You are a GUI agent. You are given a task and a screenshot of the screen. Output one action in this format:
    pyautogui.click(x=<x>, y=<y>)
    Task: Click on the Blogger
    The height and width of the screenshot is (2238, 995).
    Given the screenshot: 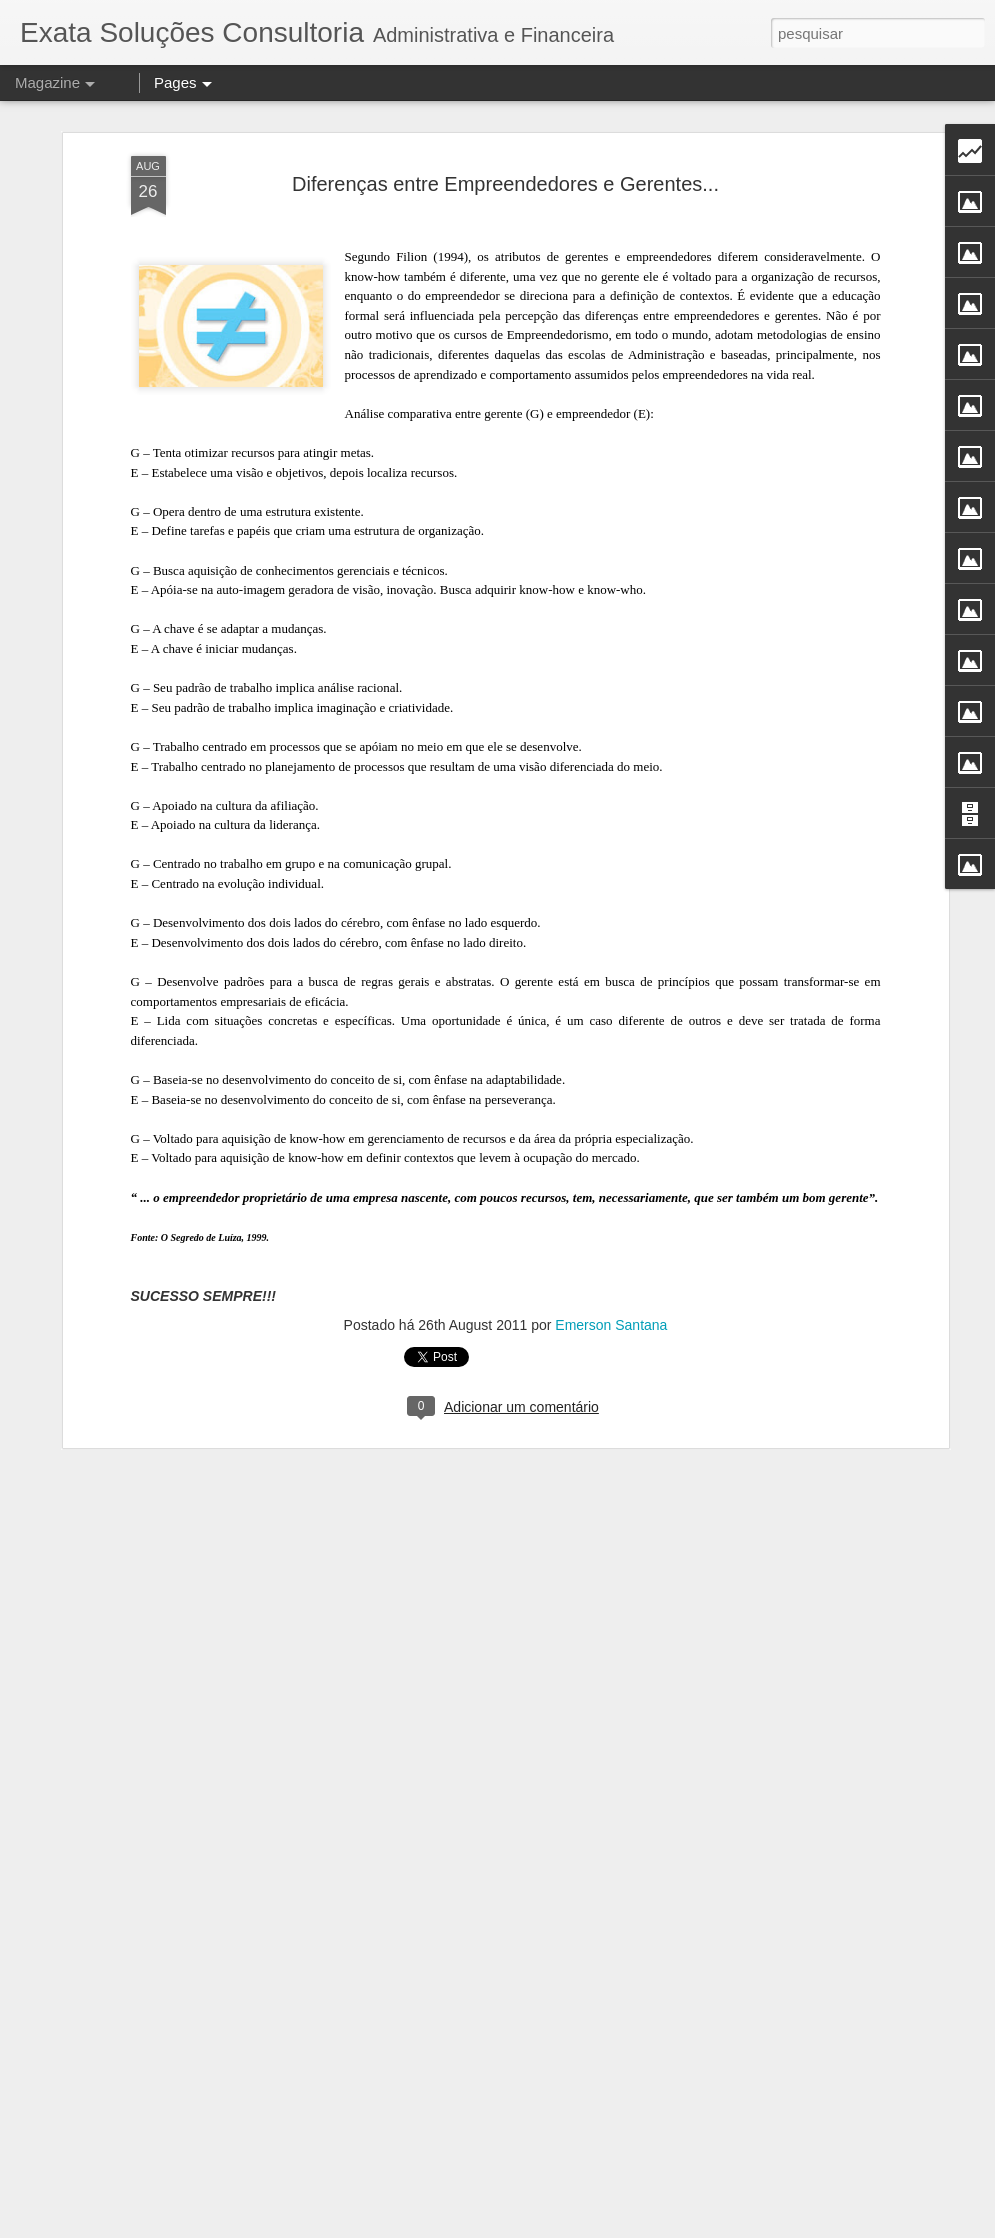 What is the action you would take?
    pyautogui.click(x=649, y=2227)
    